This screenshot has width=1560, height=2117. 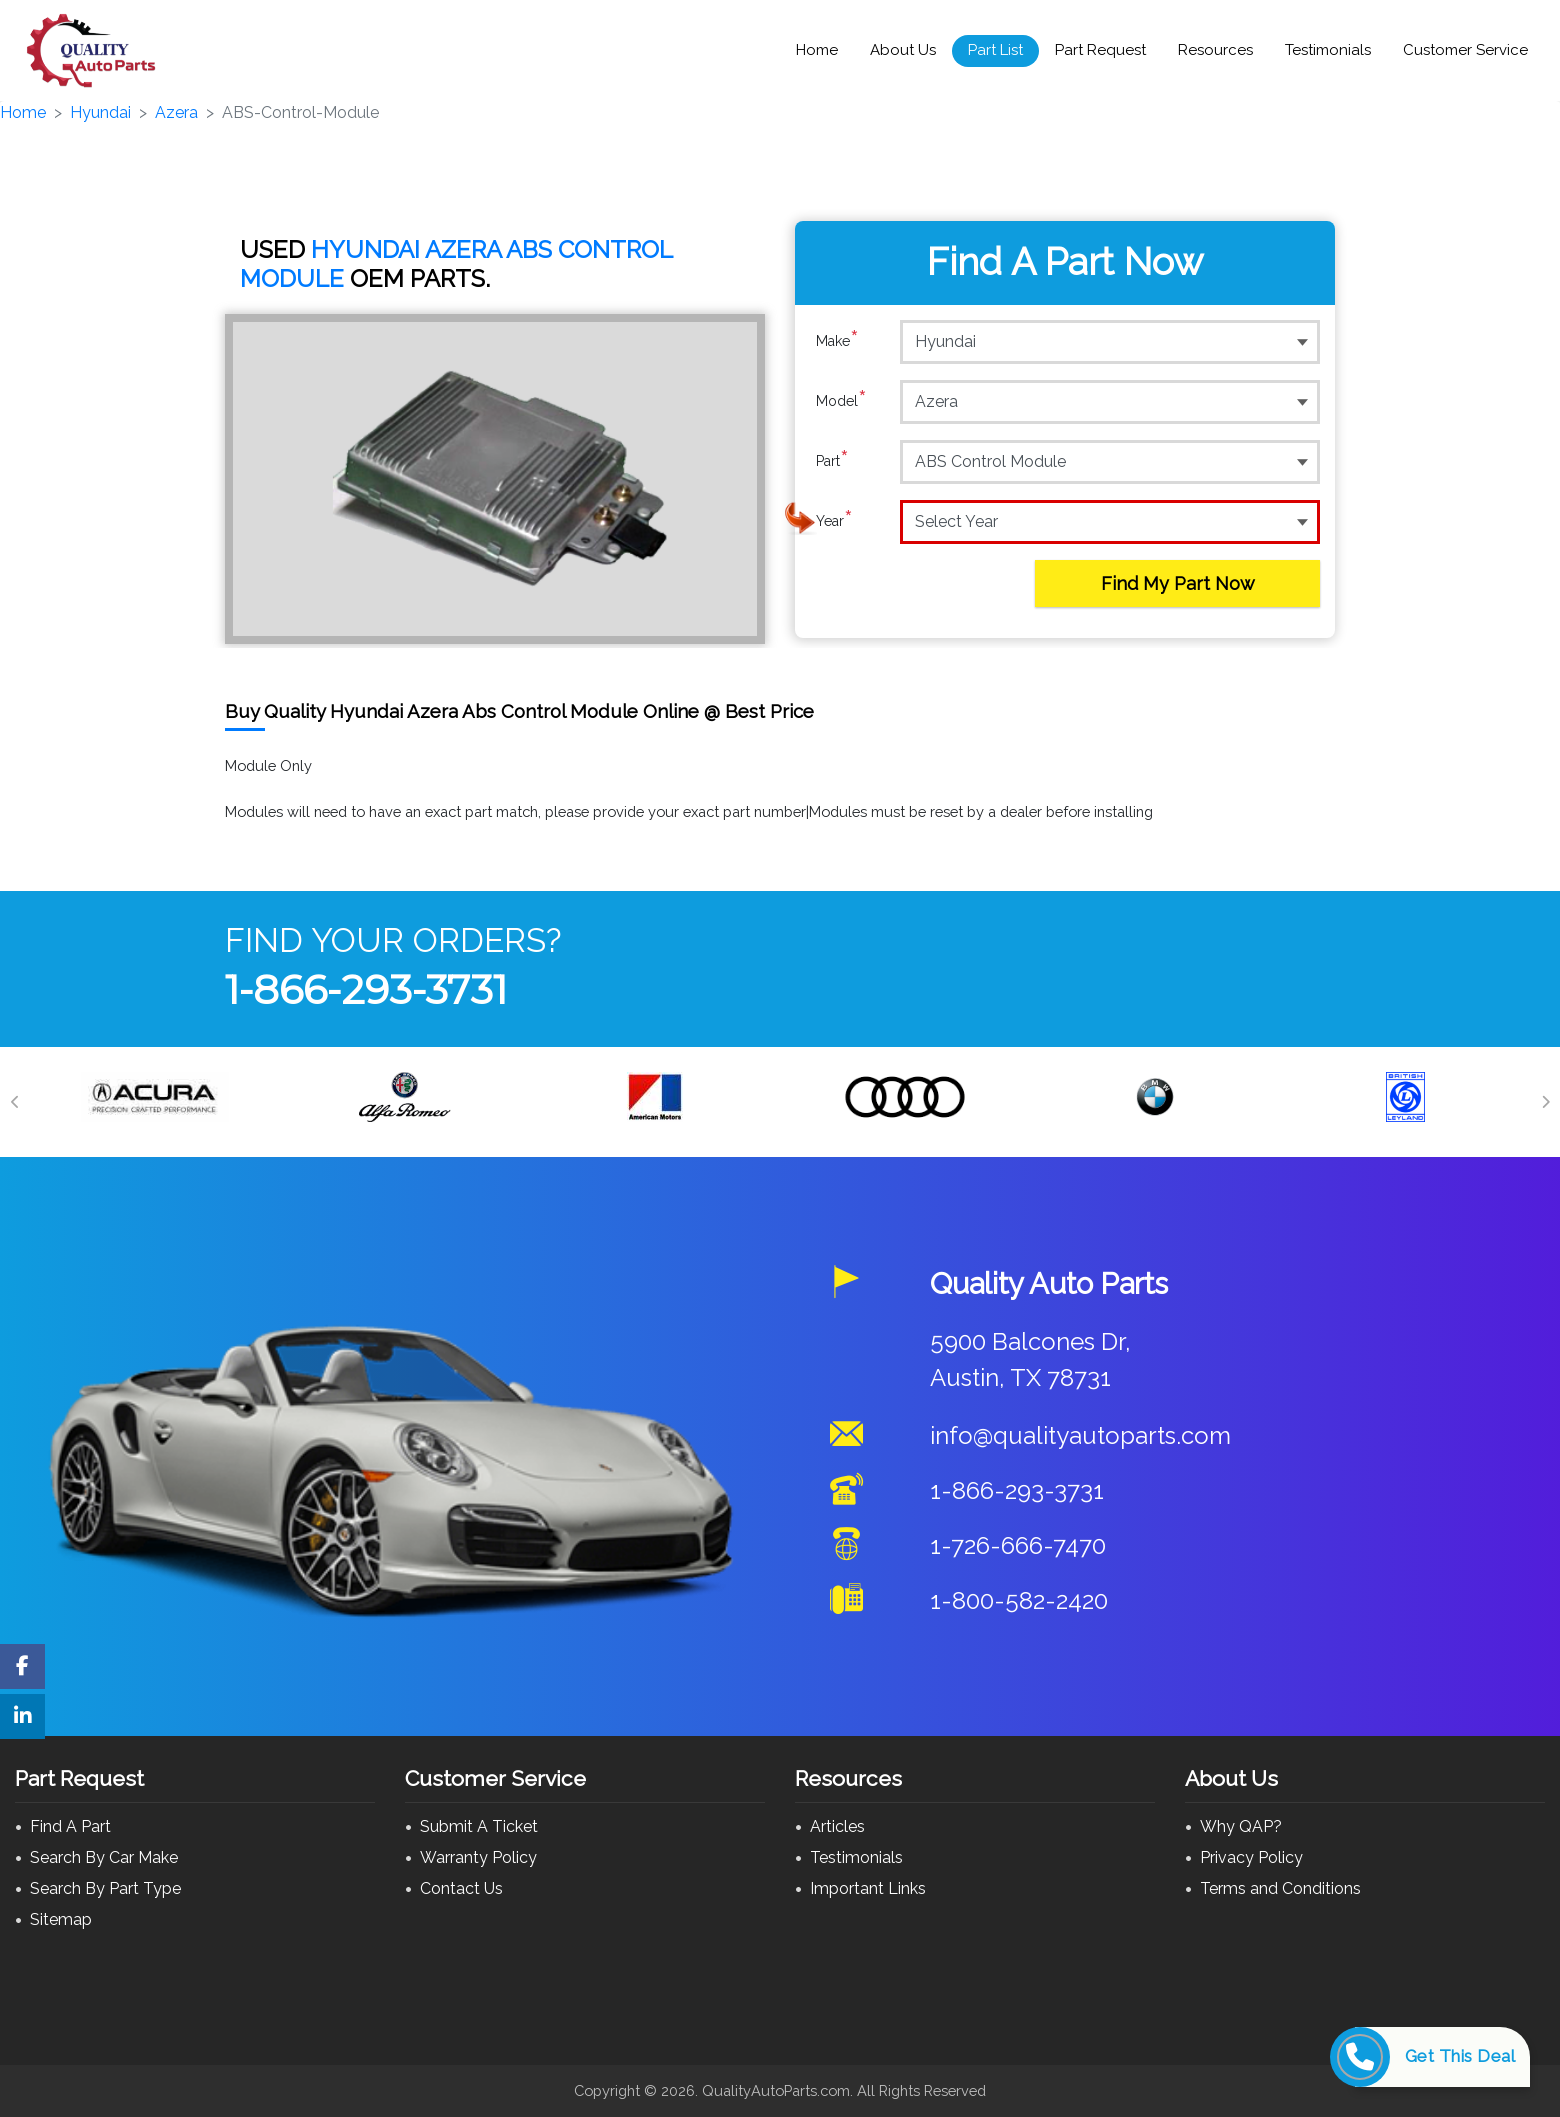 What do you see at coordinates (1018, 1545) in the screenshot?
I see `1-726-666-7470` at bounding box center [1018, 1545].